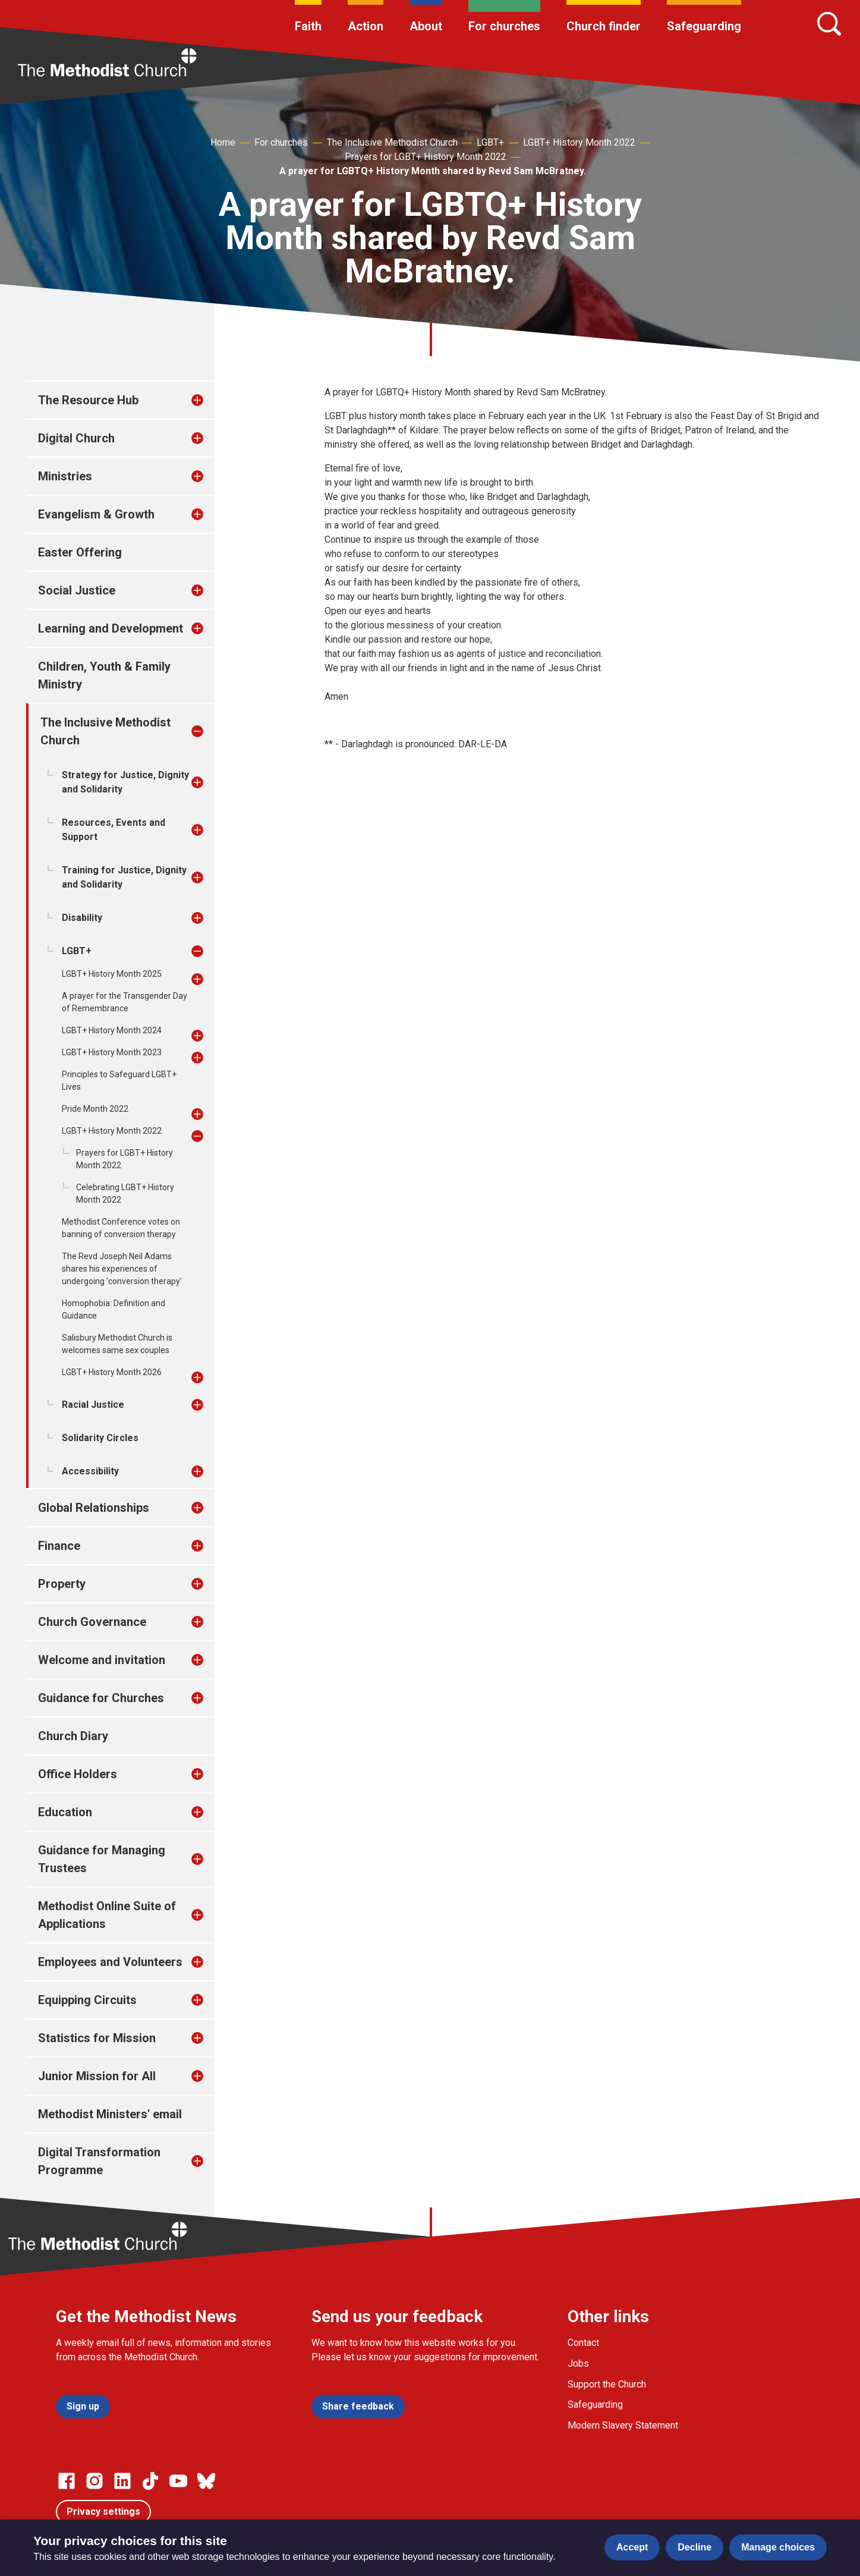 The height and width of the screenshot is (2576, 860). Describe the element at coordinates (73, 1736) in the screenshot. I see `Church Diary` at that location.